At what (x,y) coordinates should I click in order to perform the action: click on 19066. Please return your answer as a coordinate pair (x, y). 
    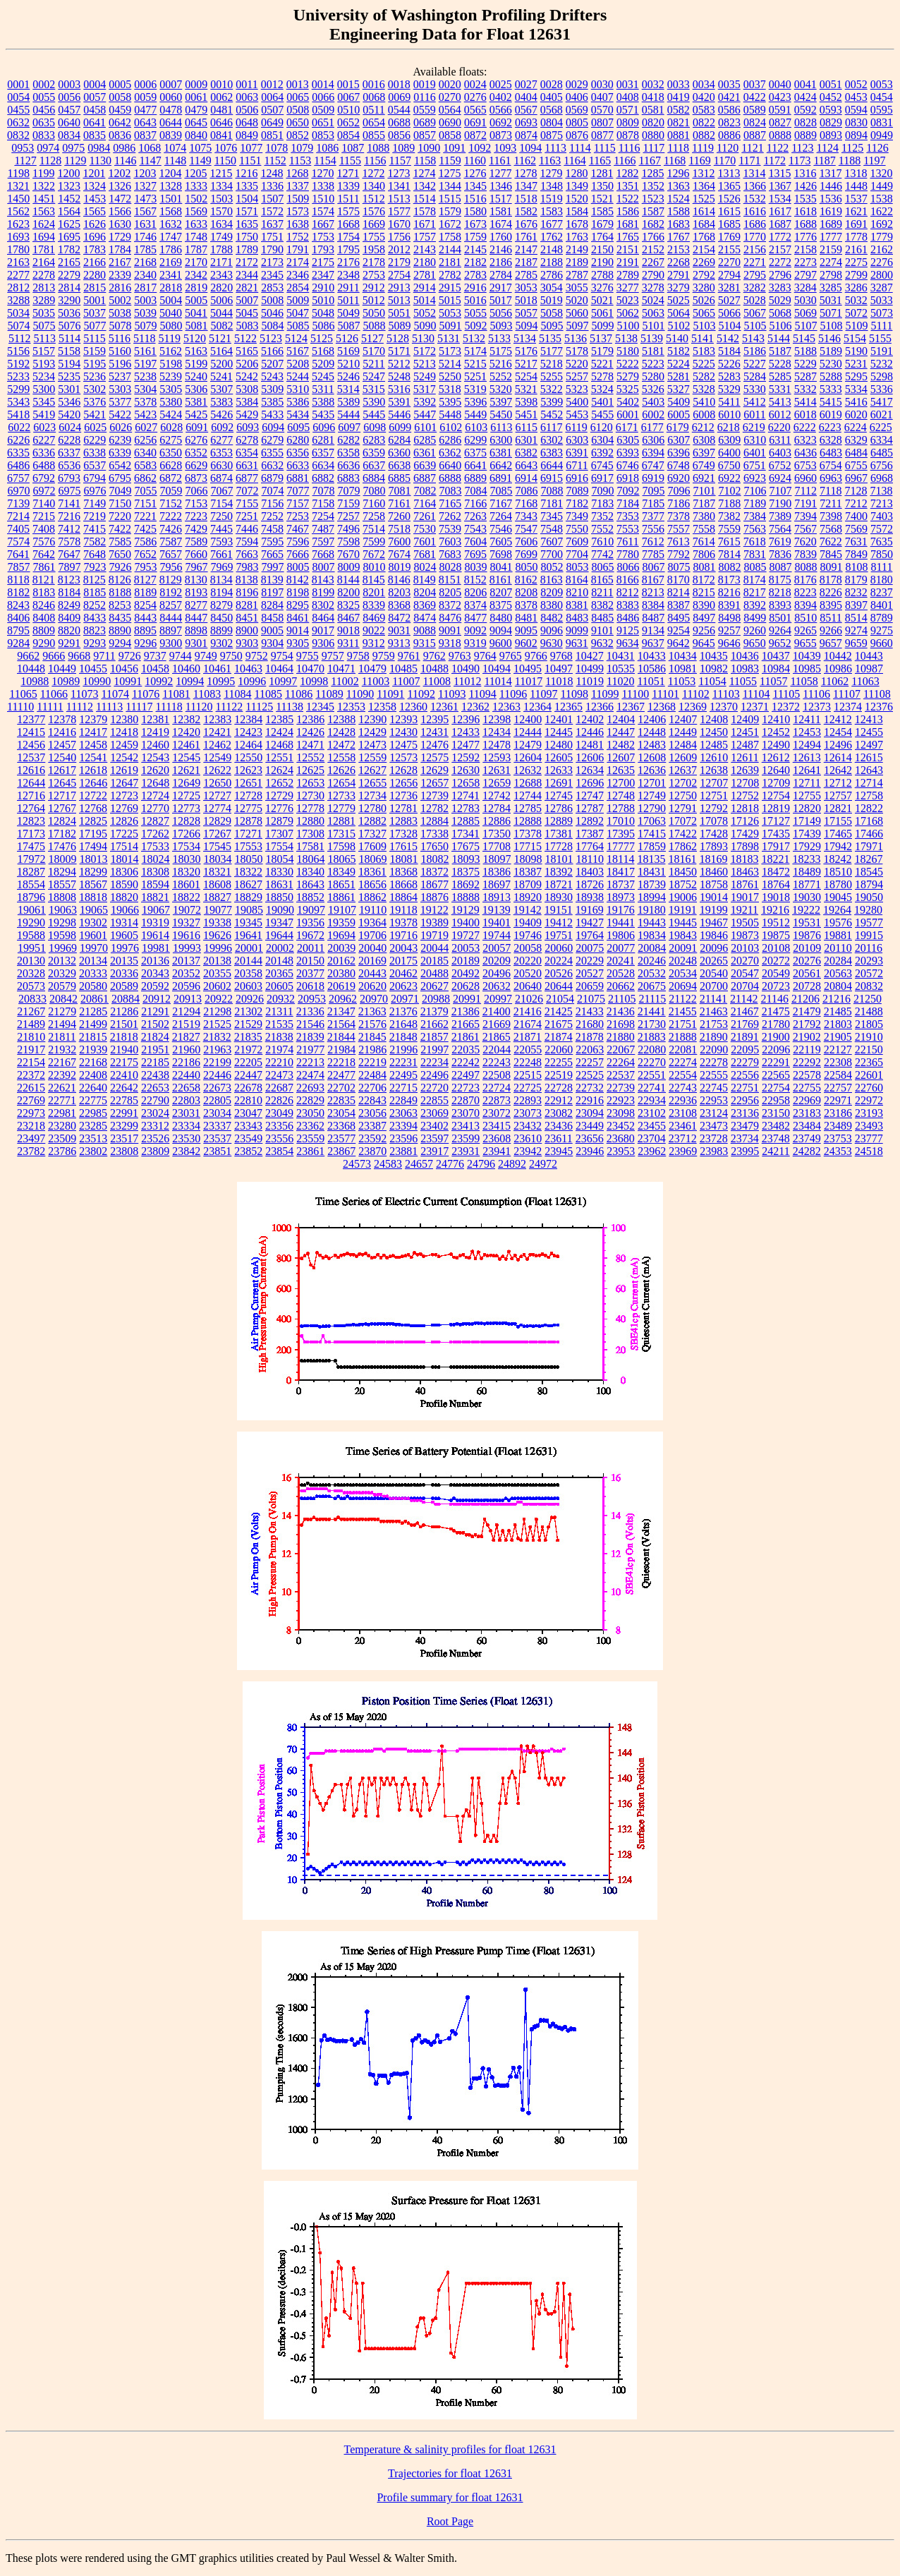
    Looking at the image, I should click on (125, 910).